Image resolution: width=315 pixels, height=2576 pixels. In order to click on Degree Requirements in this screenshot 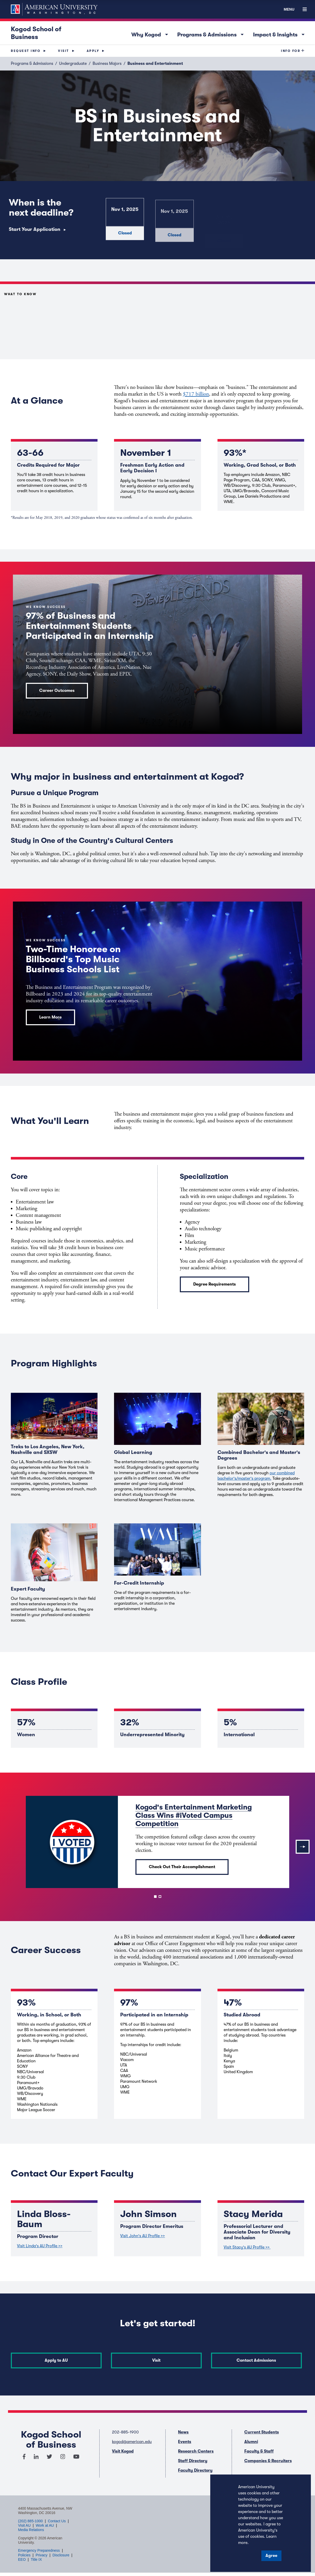, I will do `click(214, 1284)`.